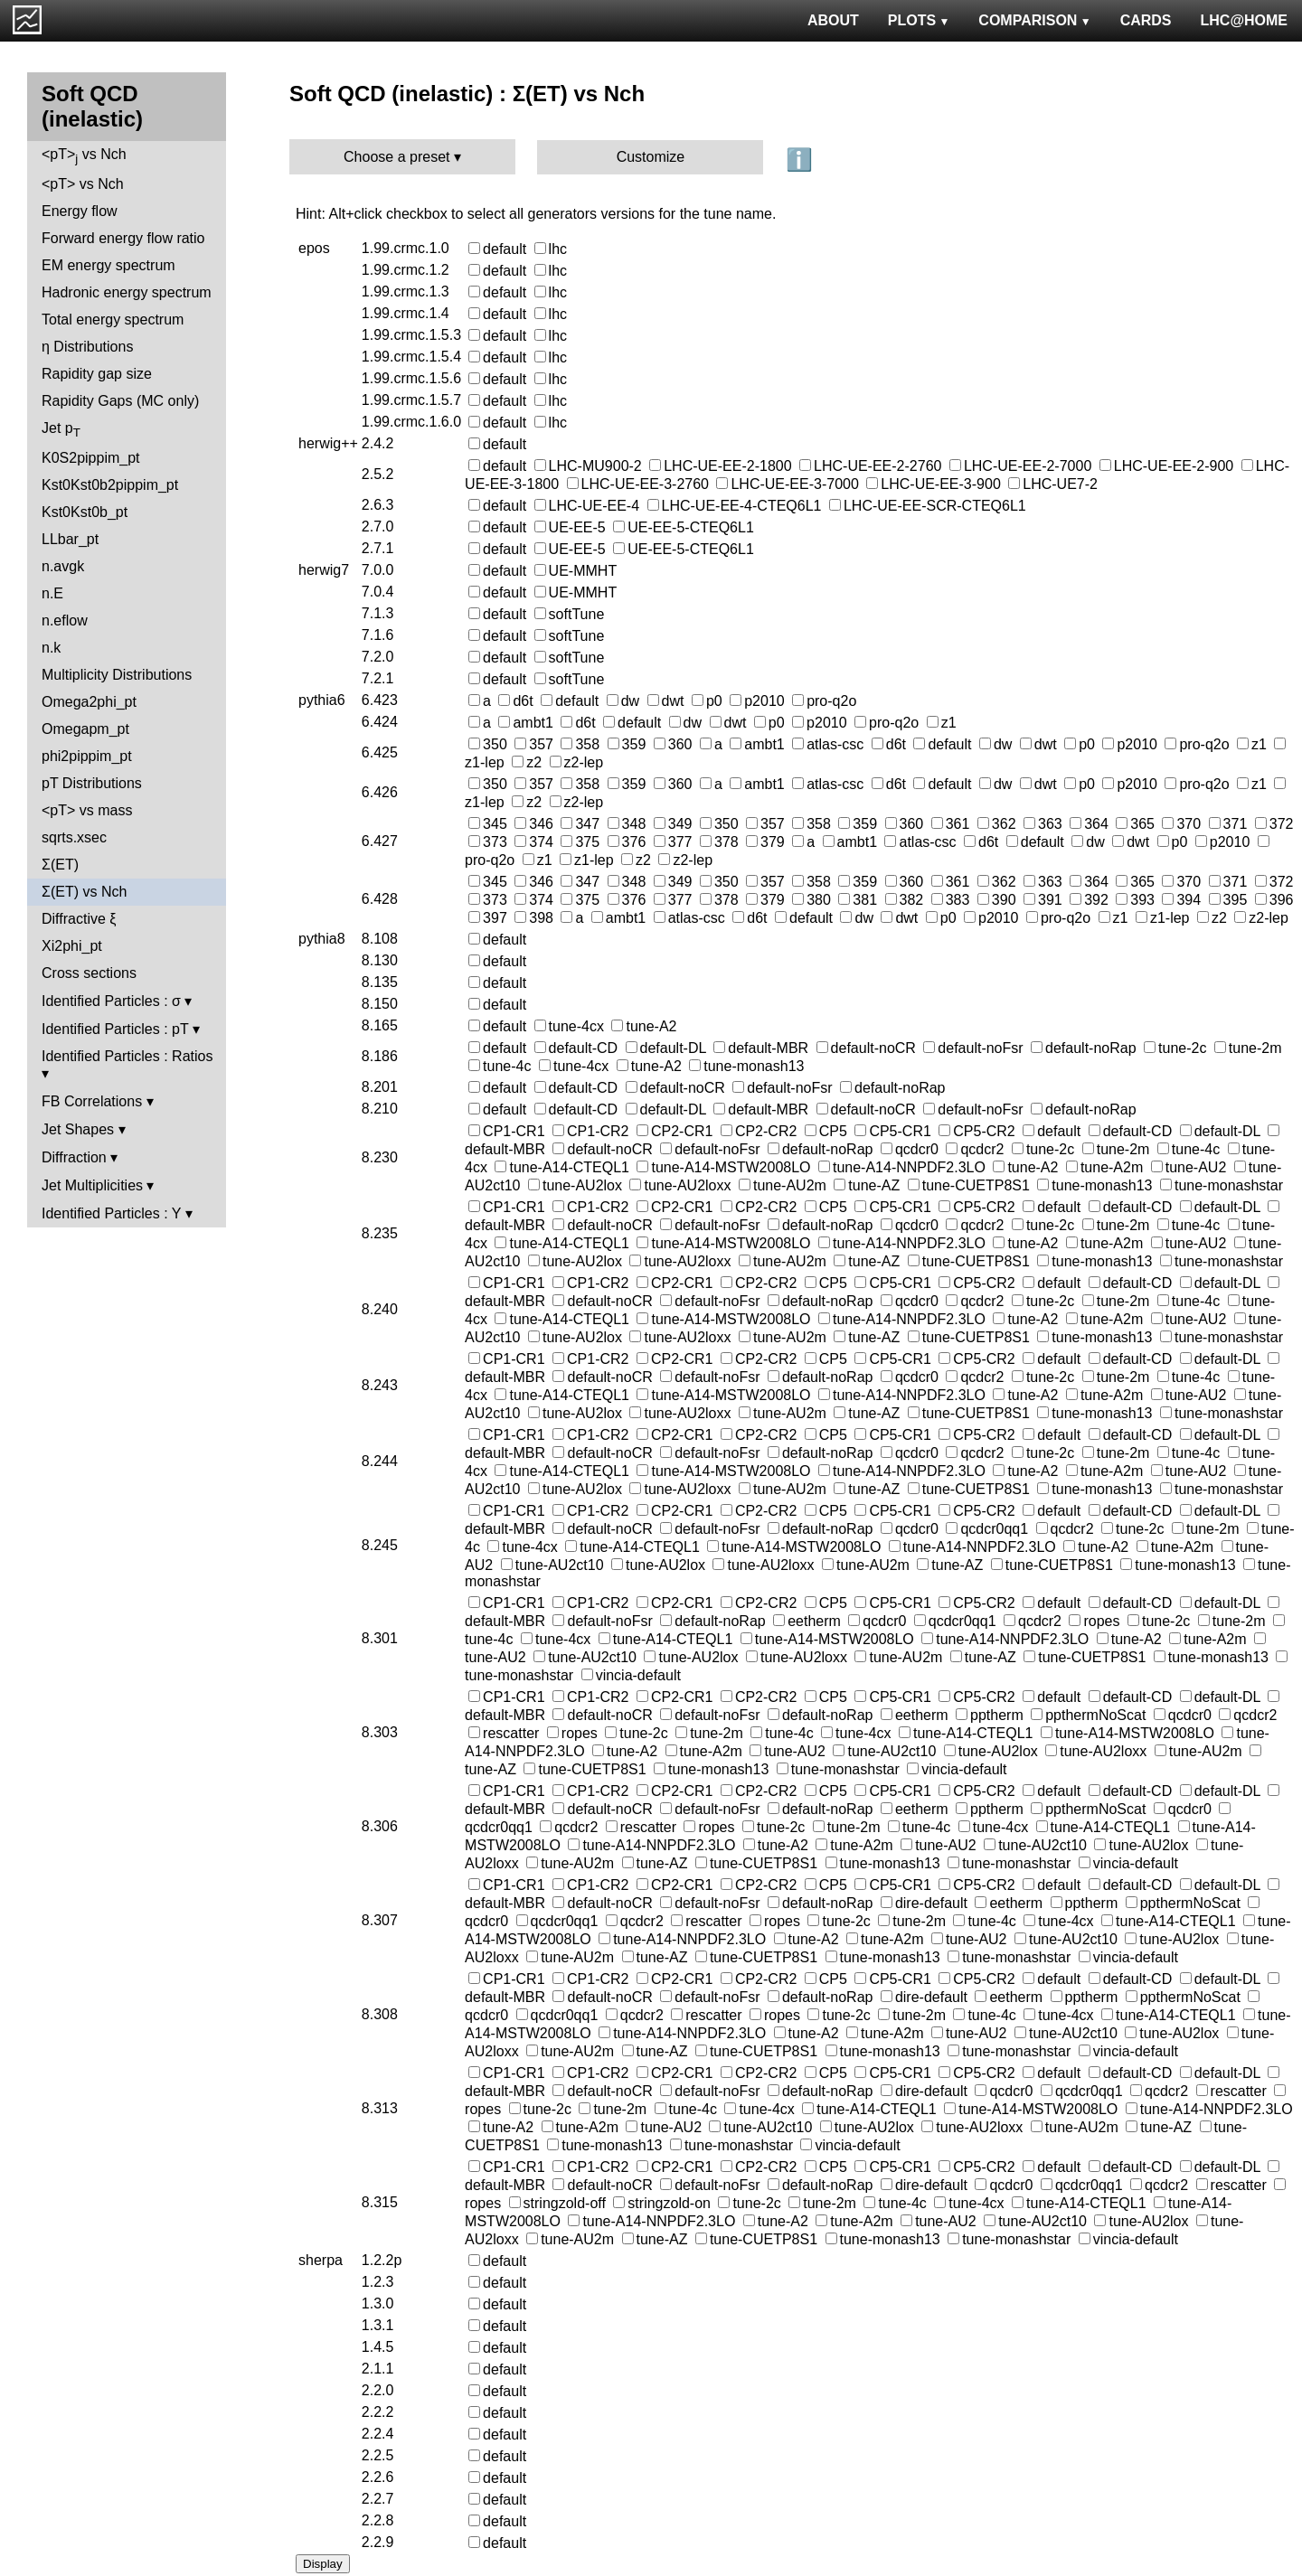 This screenshot has width=1302, height=2576. I want to click on Xi2phi_pt, so click(72, 946).